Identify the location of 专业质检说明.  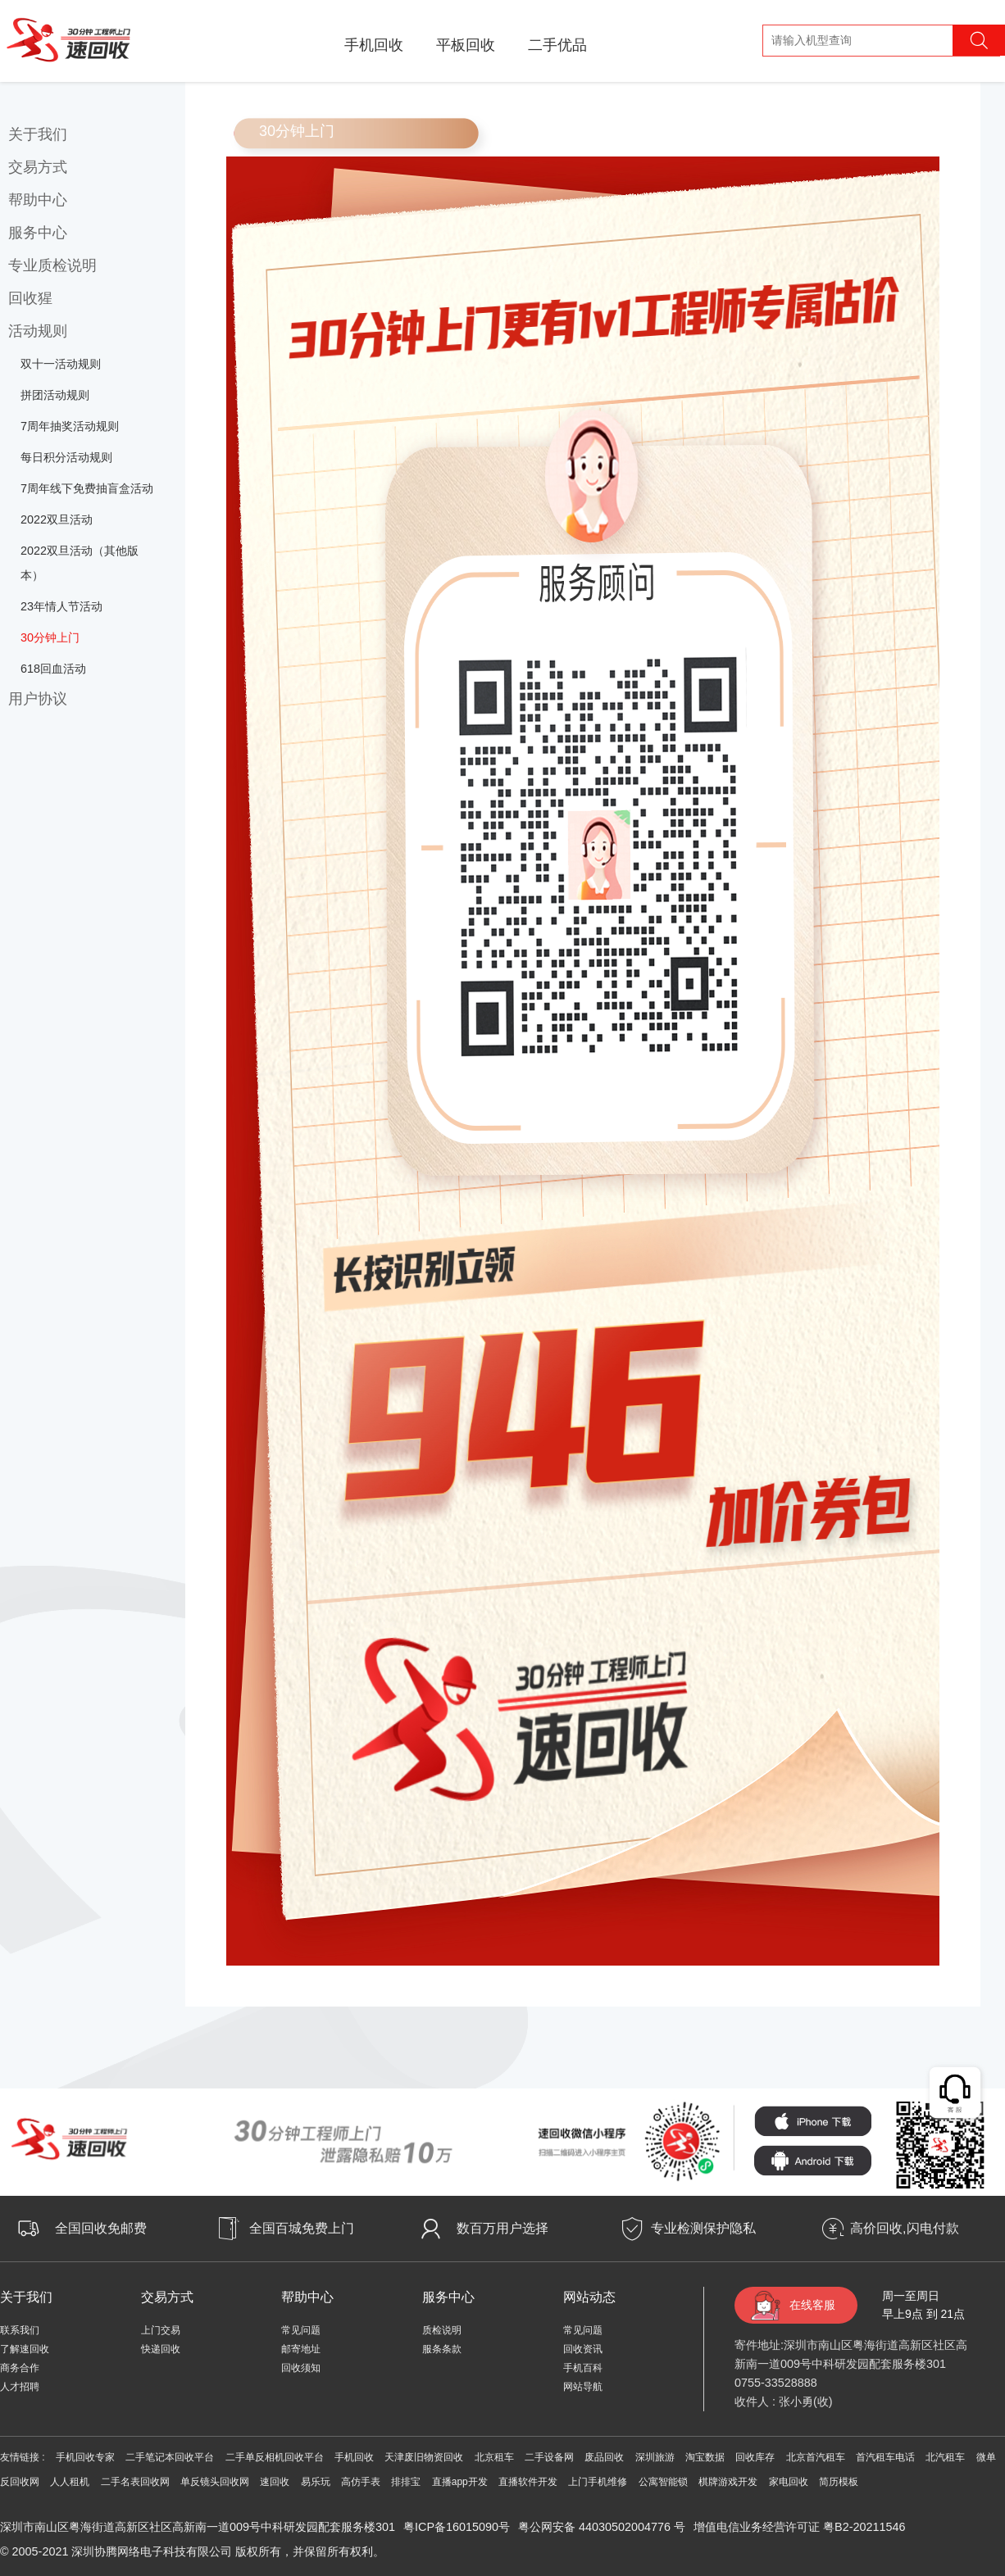
(52, 265).